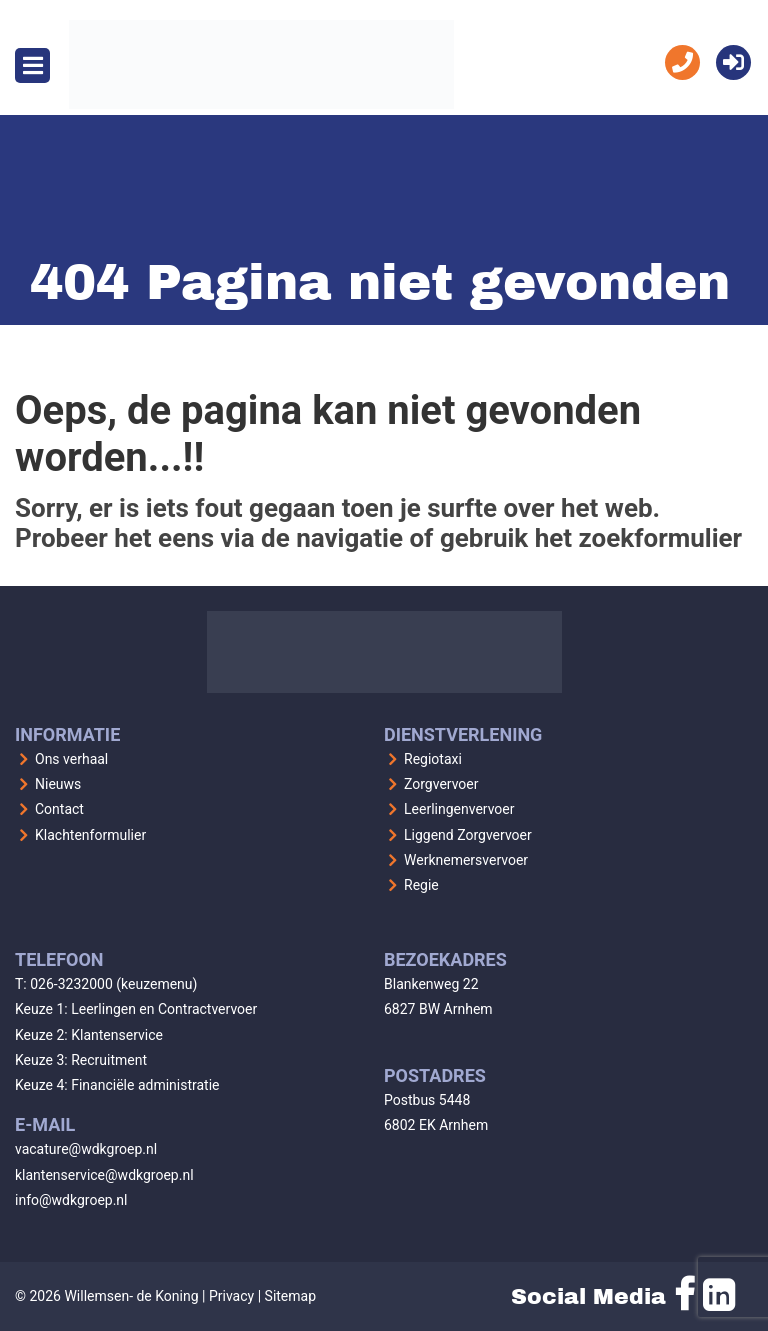 The image size is (768, 1331). I want to click on Sitemap, so click(290, 1296).